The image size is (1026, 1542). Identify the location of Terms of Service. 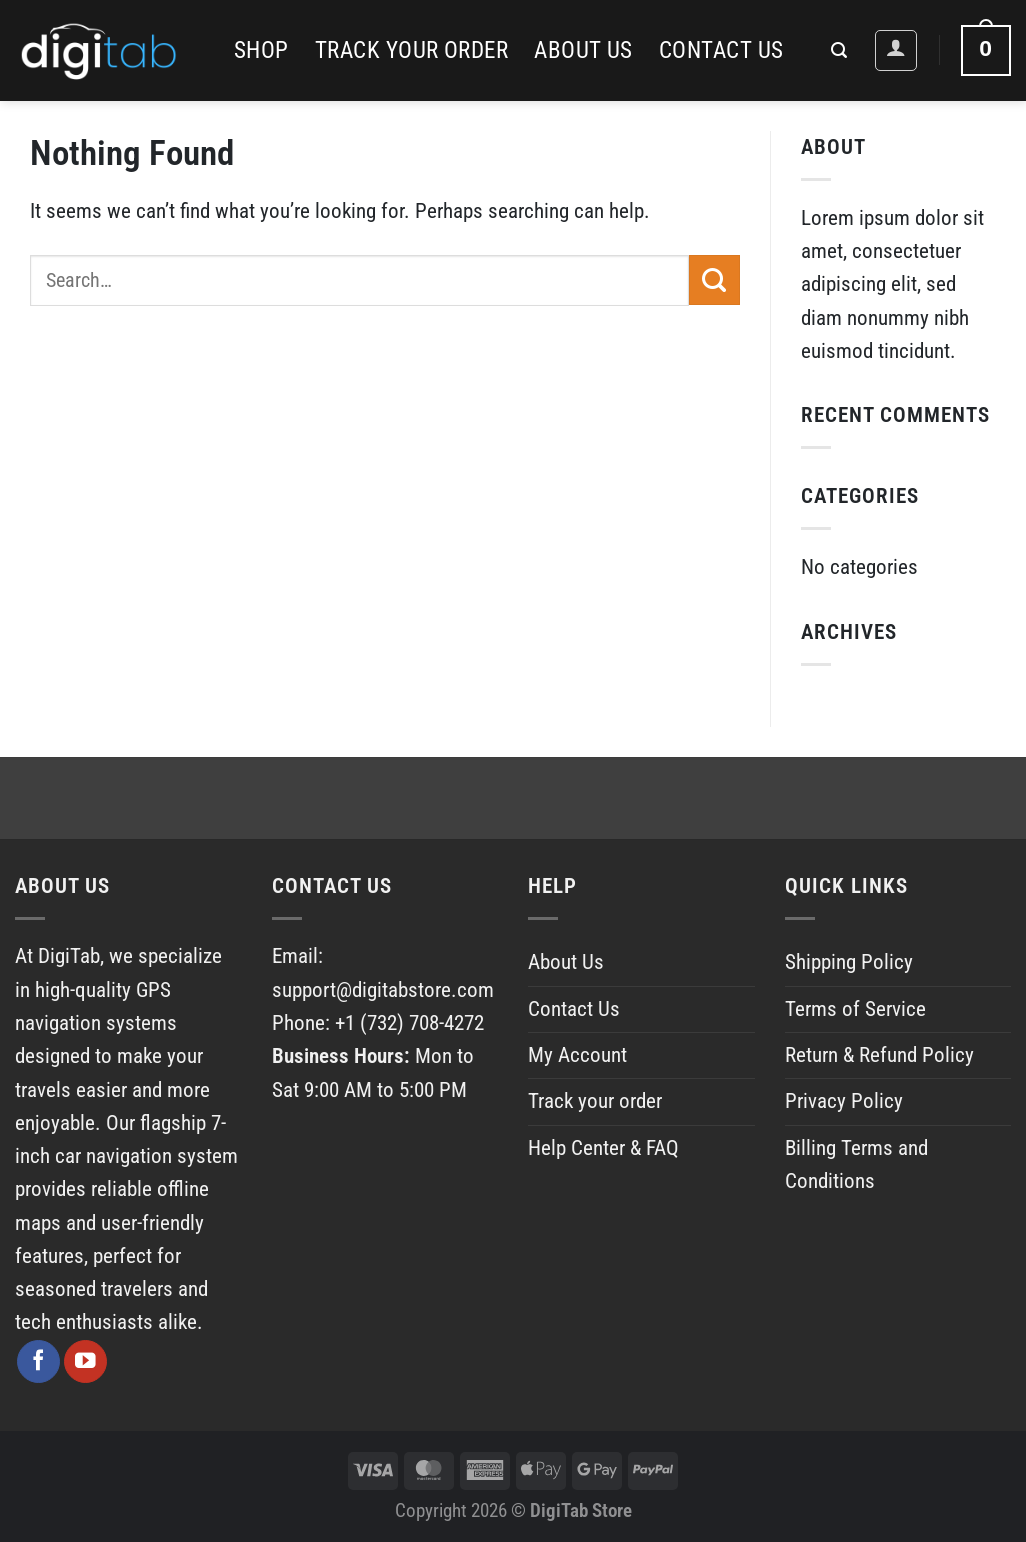
(855, 1009).